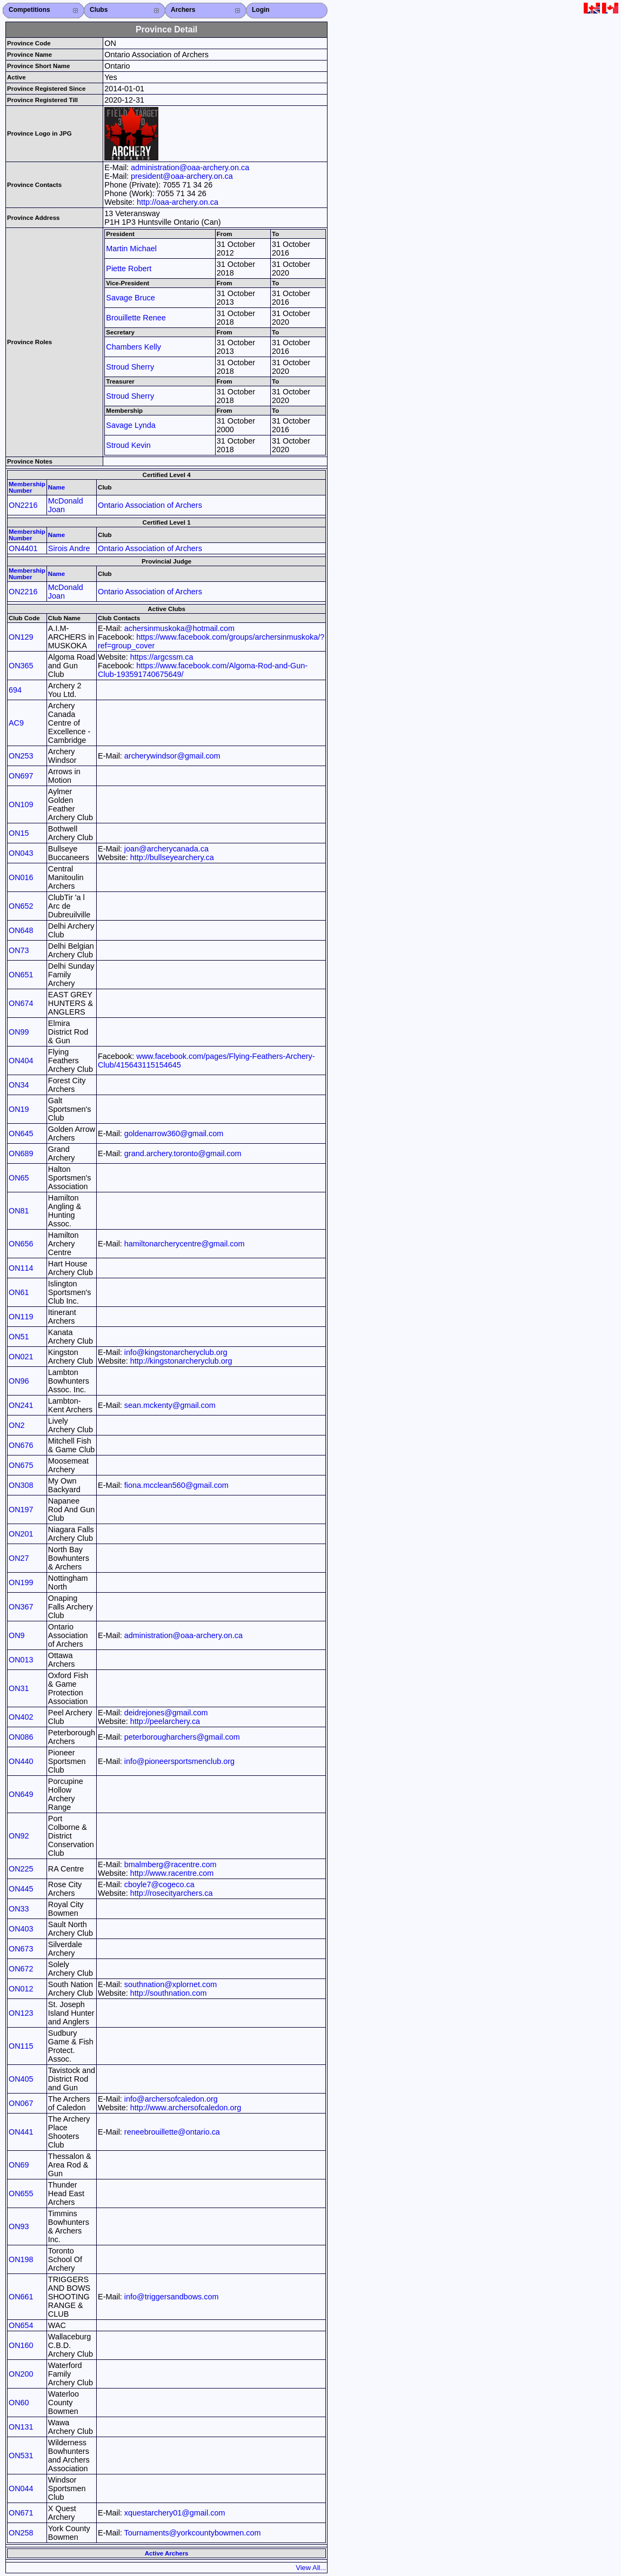 The height and width of the screenshot is (2576, 621). Describe the element at coordinates (159, 1884) in the screenshot. I see `cboyle7@cogeco.ca` at that location.